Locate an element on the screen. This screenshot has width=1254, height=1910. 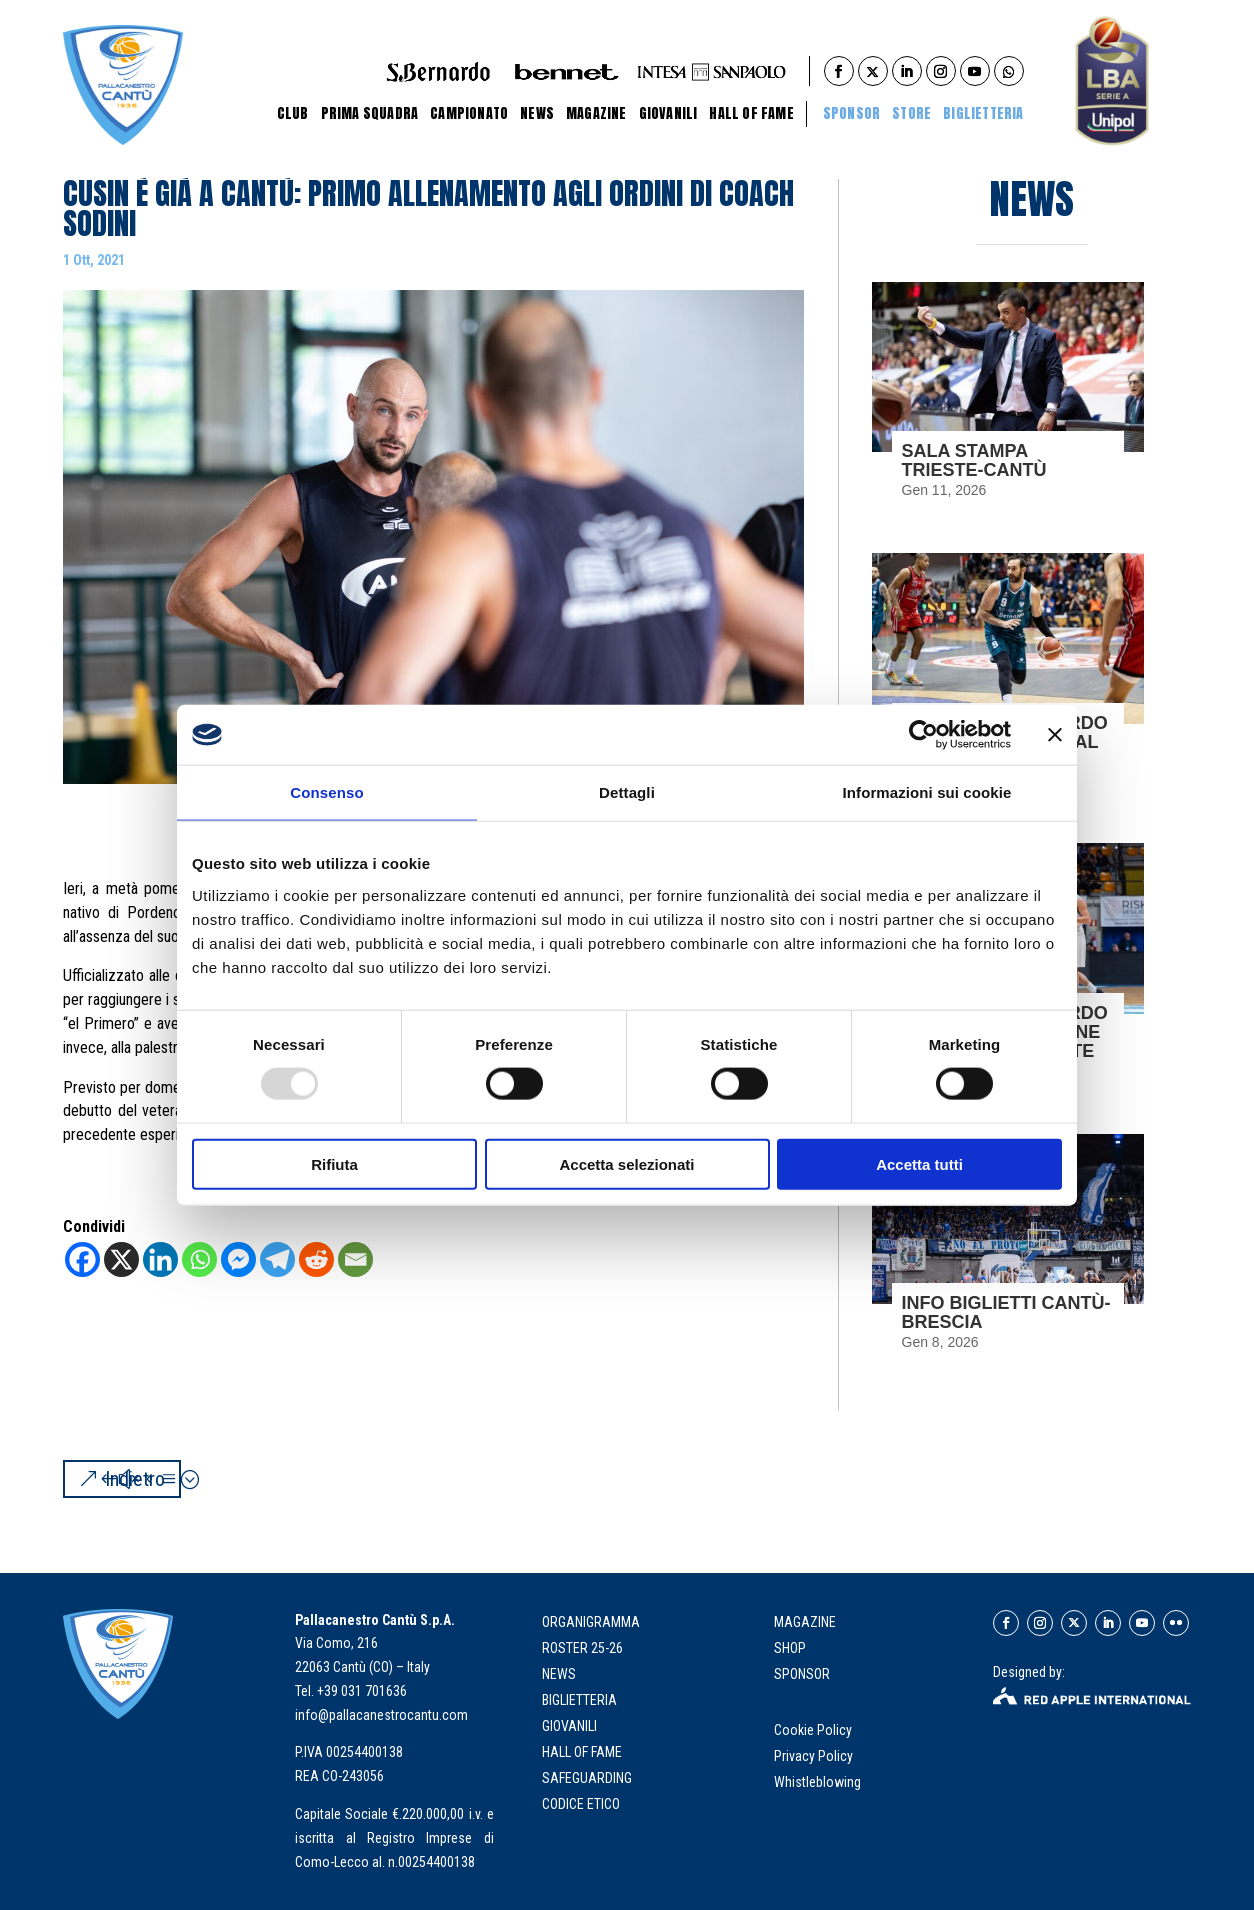
[Facebook] is located at coordinates (82, 1259).